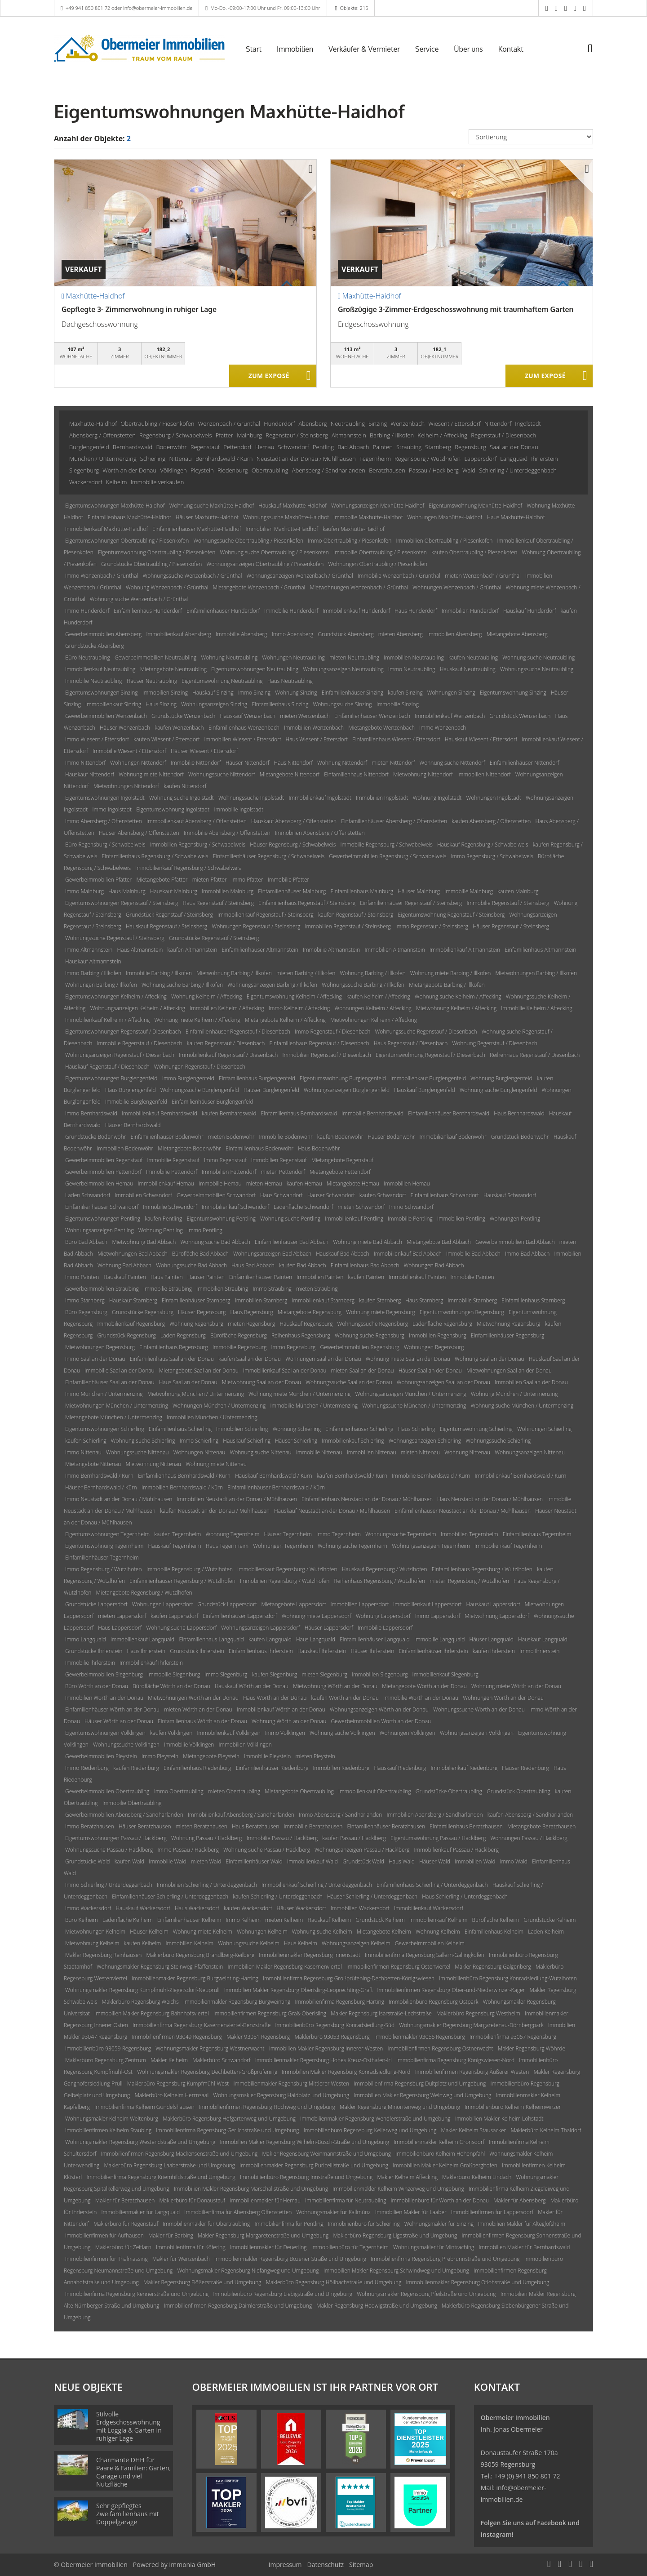  I want to click on Gewerbeimmobilien Kelheim, so click(430, 1943).